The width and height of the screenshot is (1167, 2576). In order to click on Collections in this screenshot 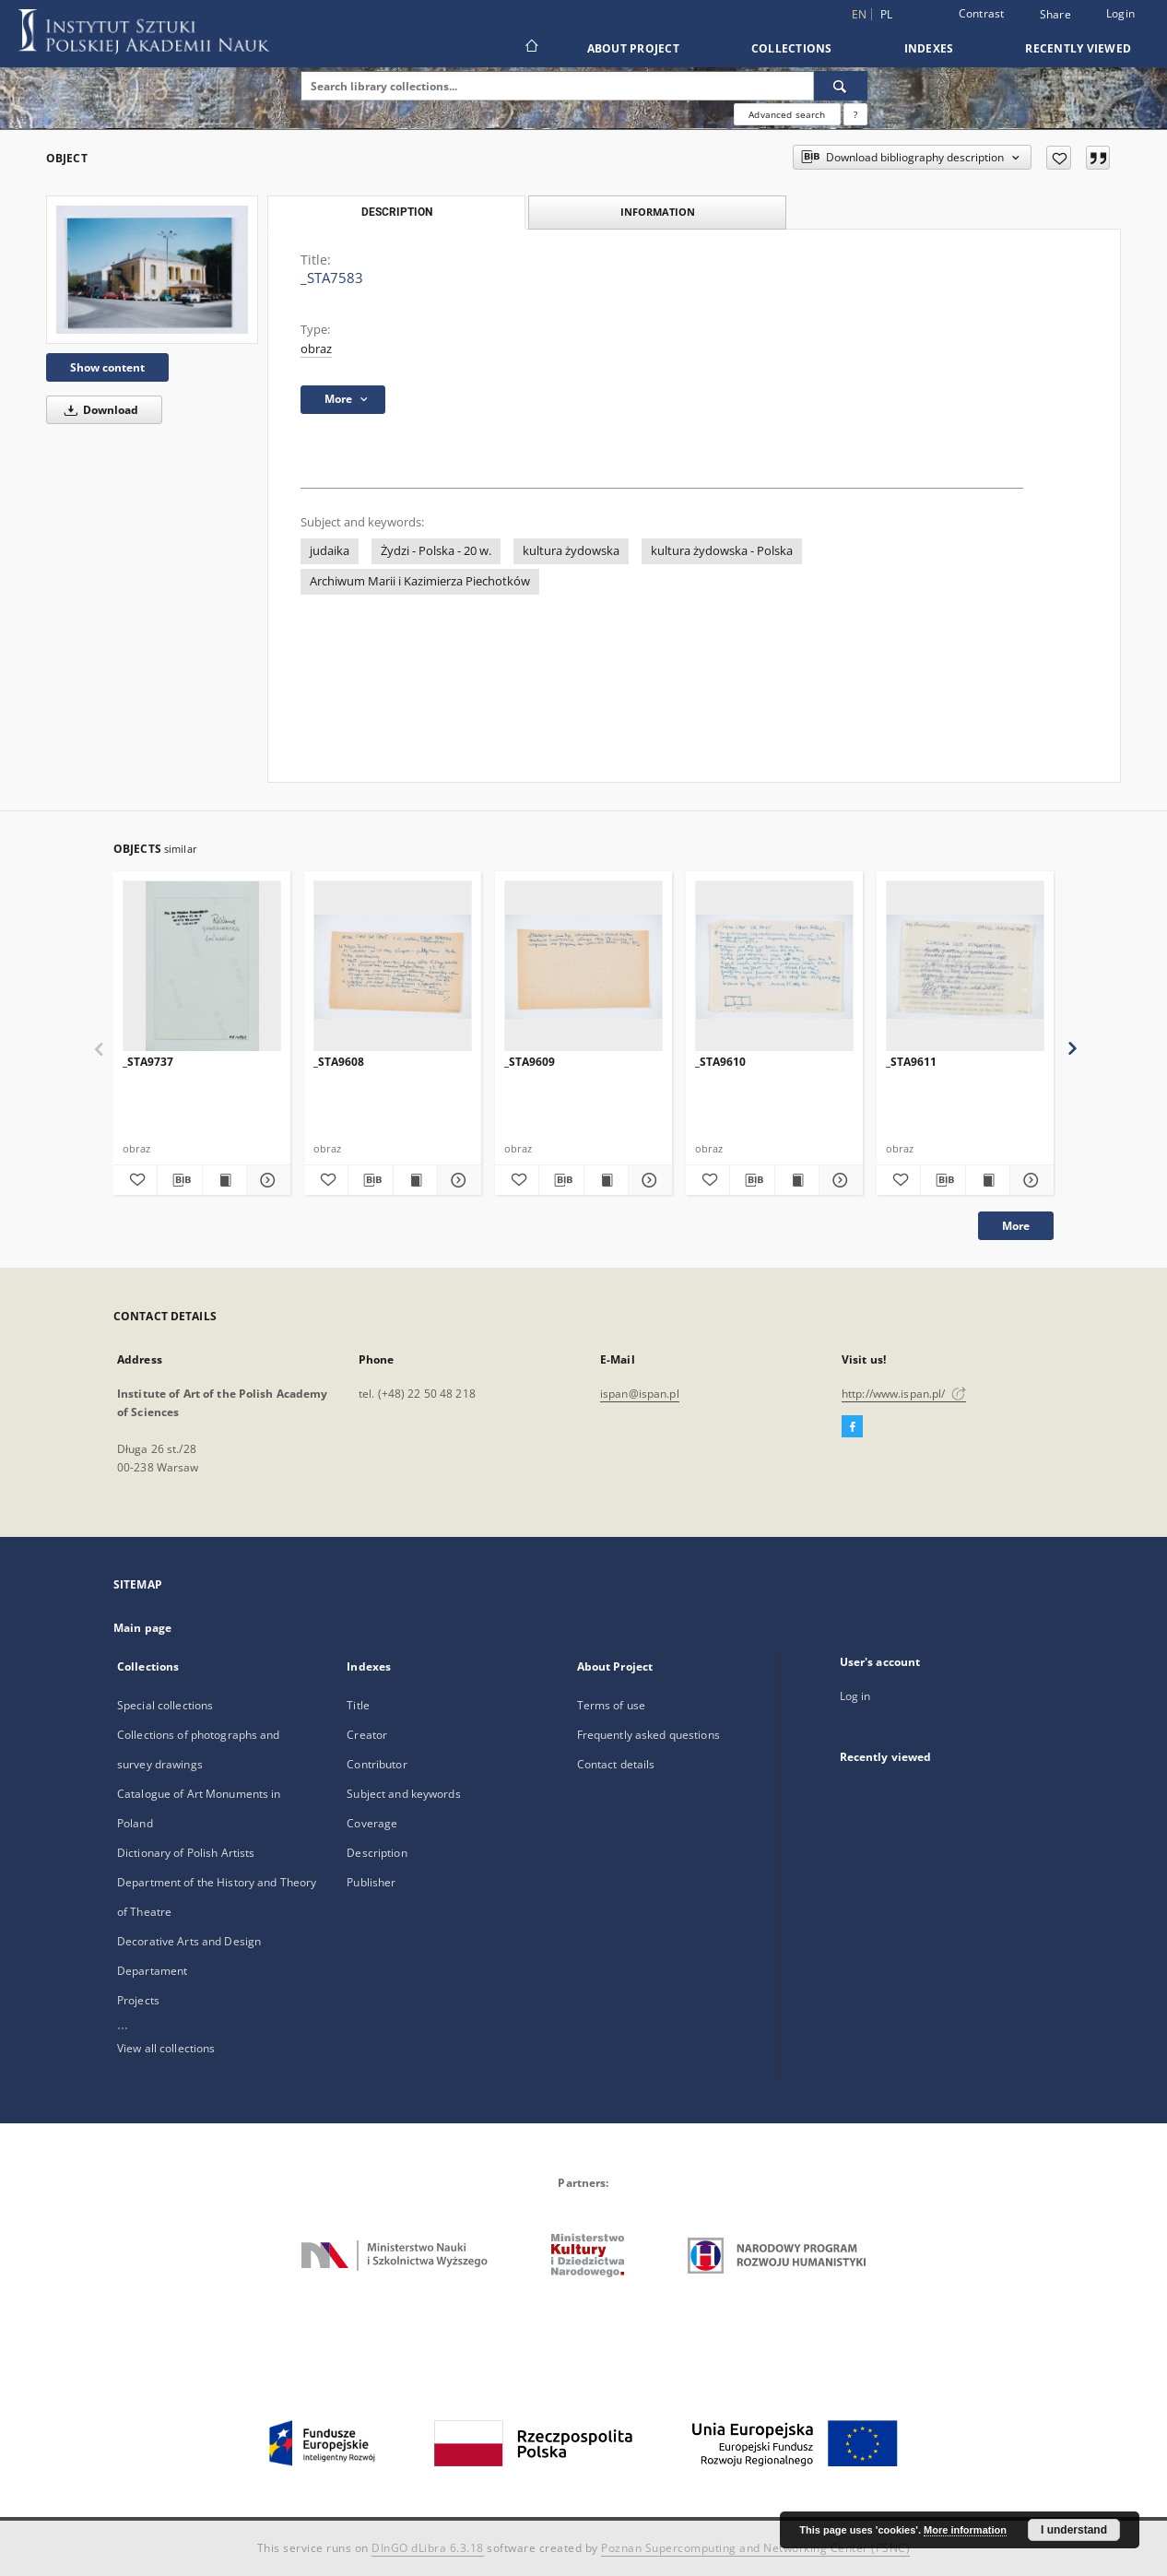, I will do `click(791, 48)`.